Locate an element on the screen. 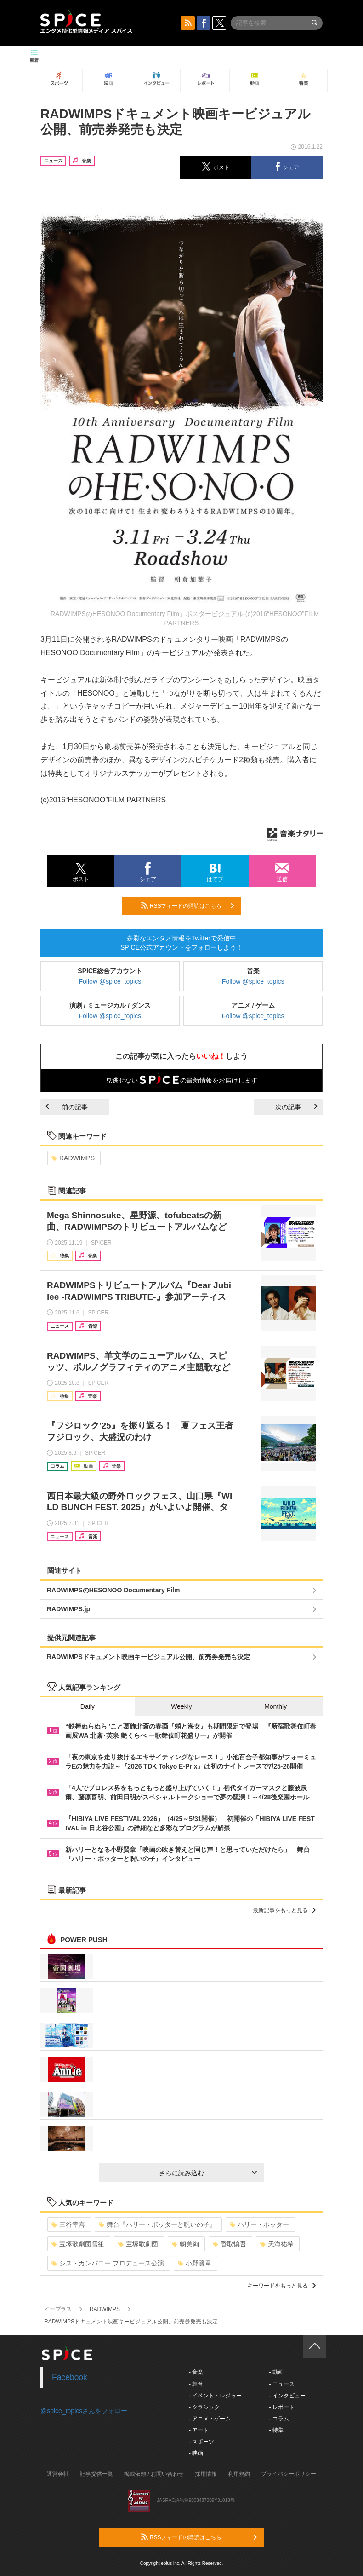  Monthly is located at coordinates (275, 1706).